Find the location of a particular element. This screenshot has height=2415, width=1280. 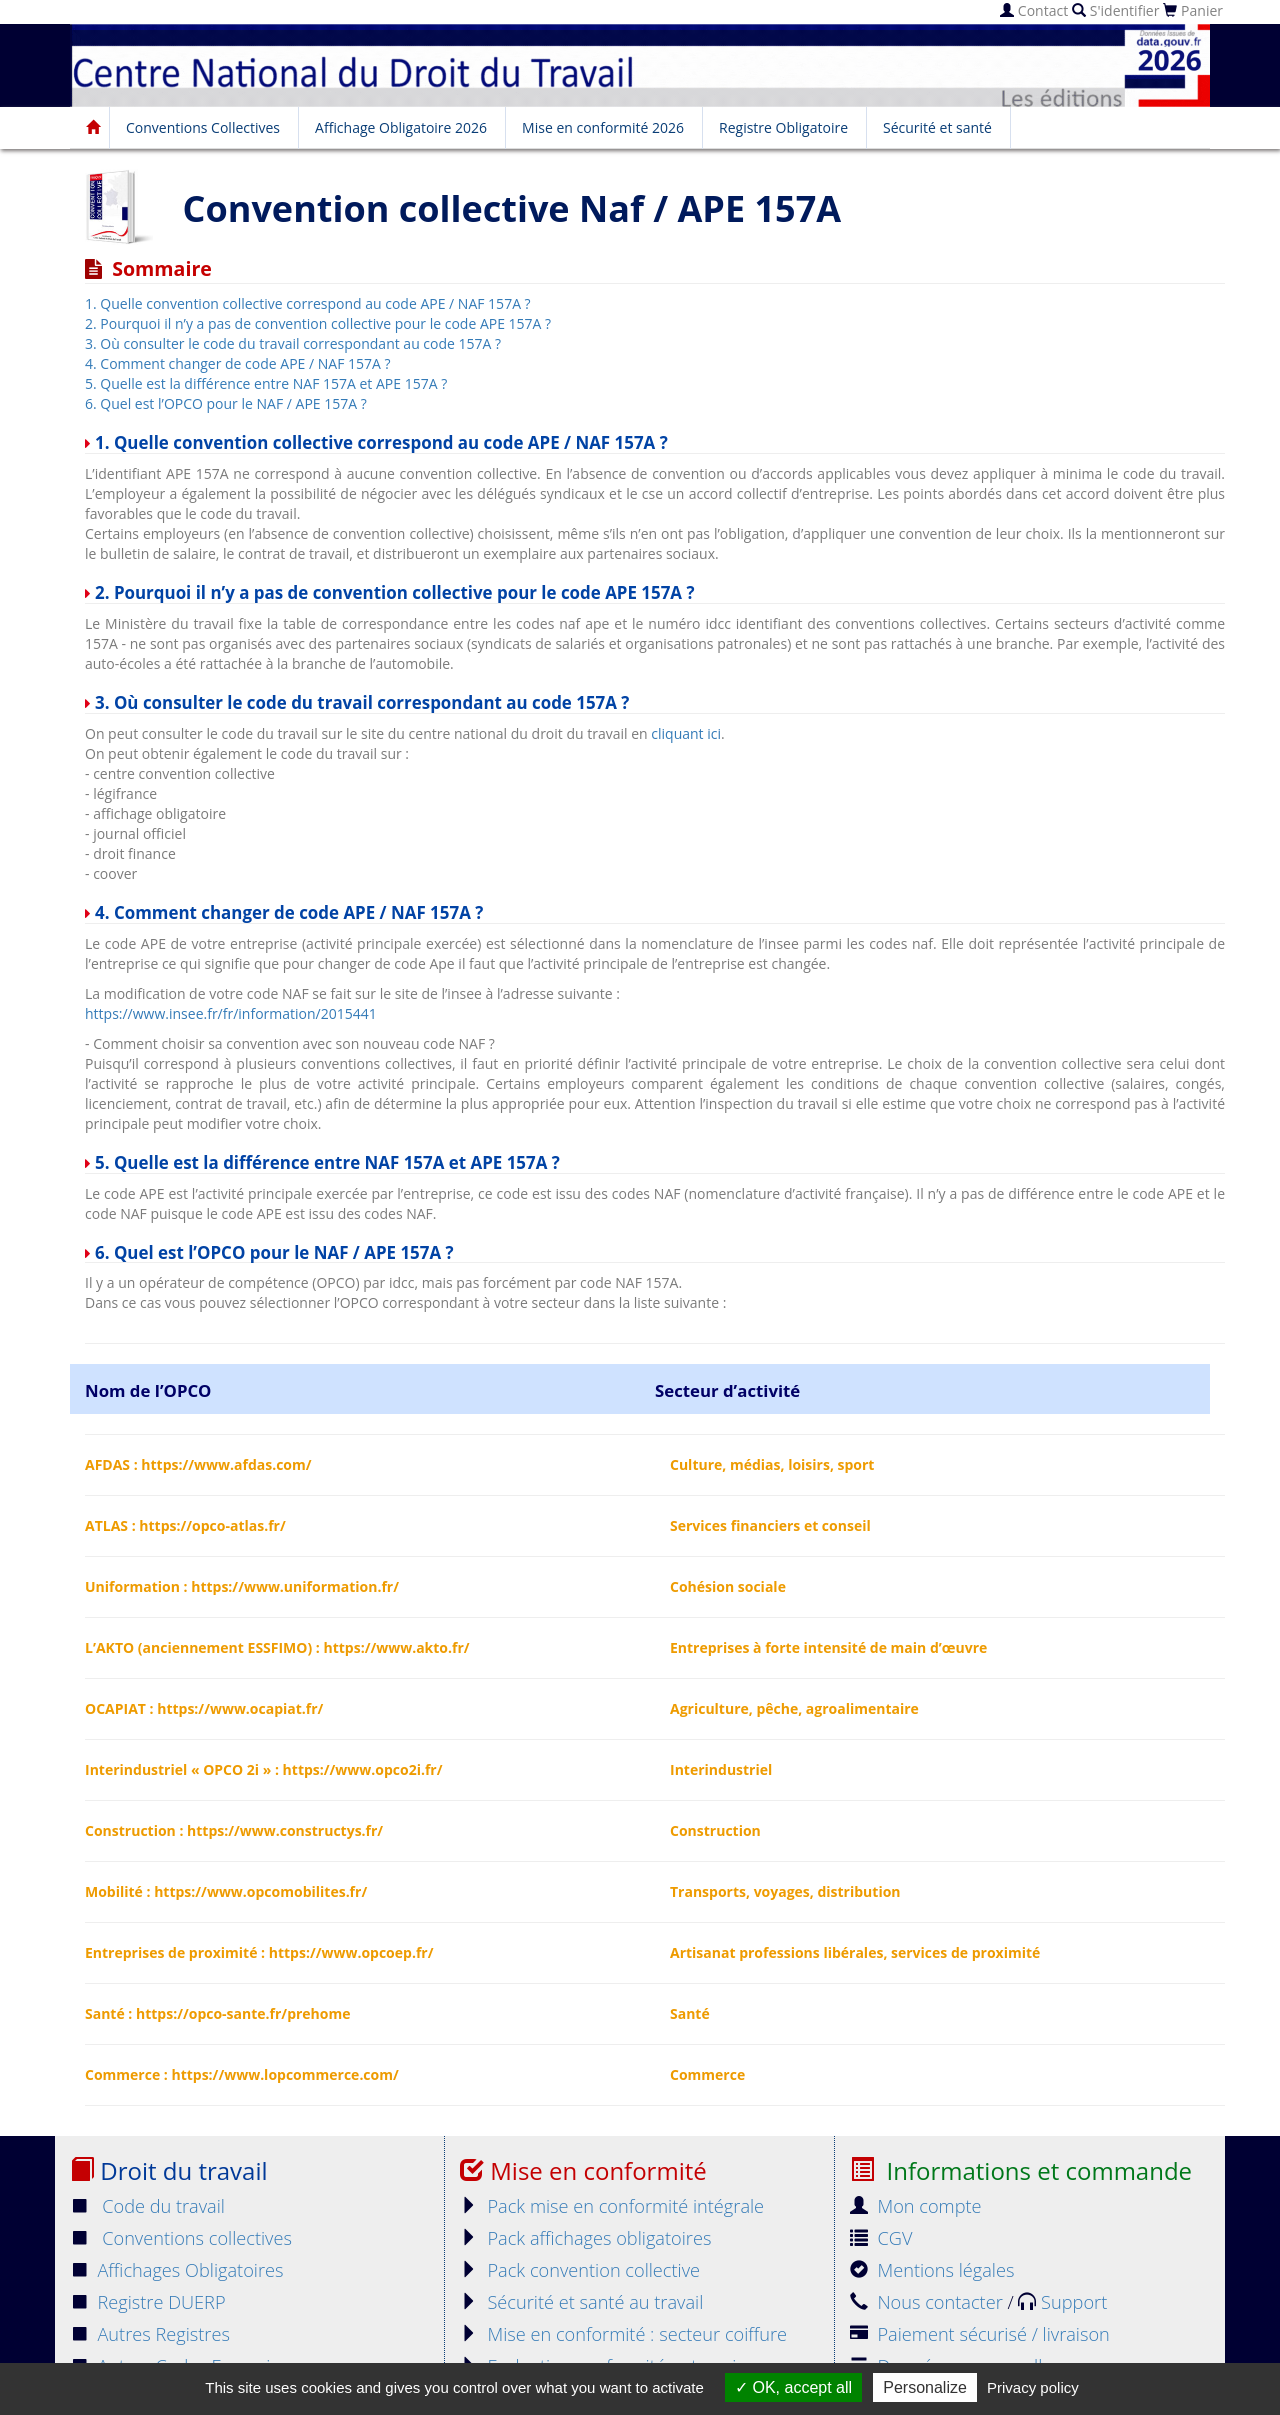

Mentions légales is located at coordinates (932, 2270).